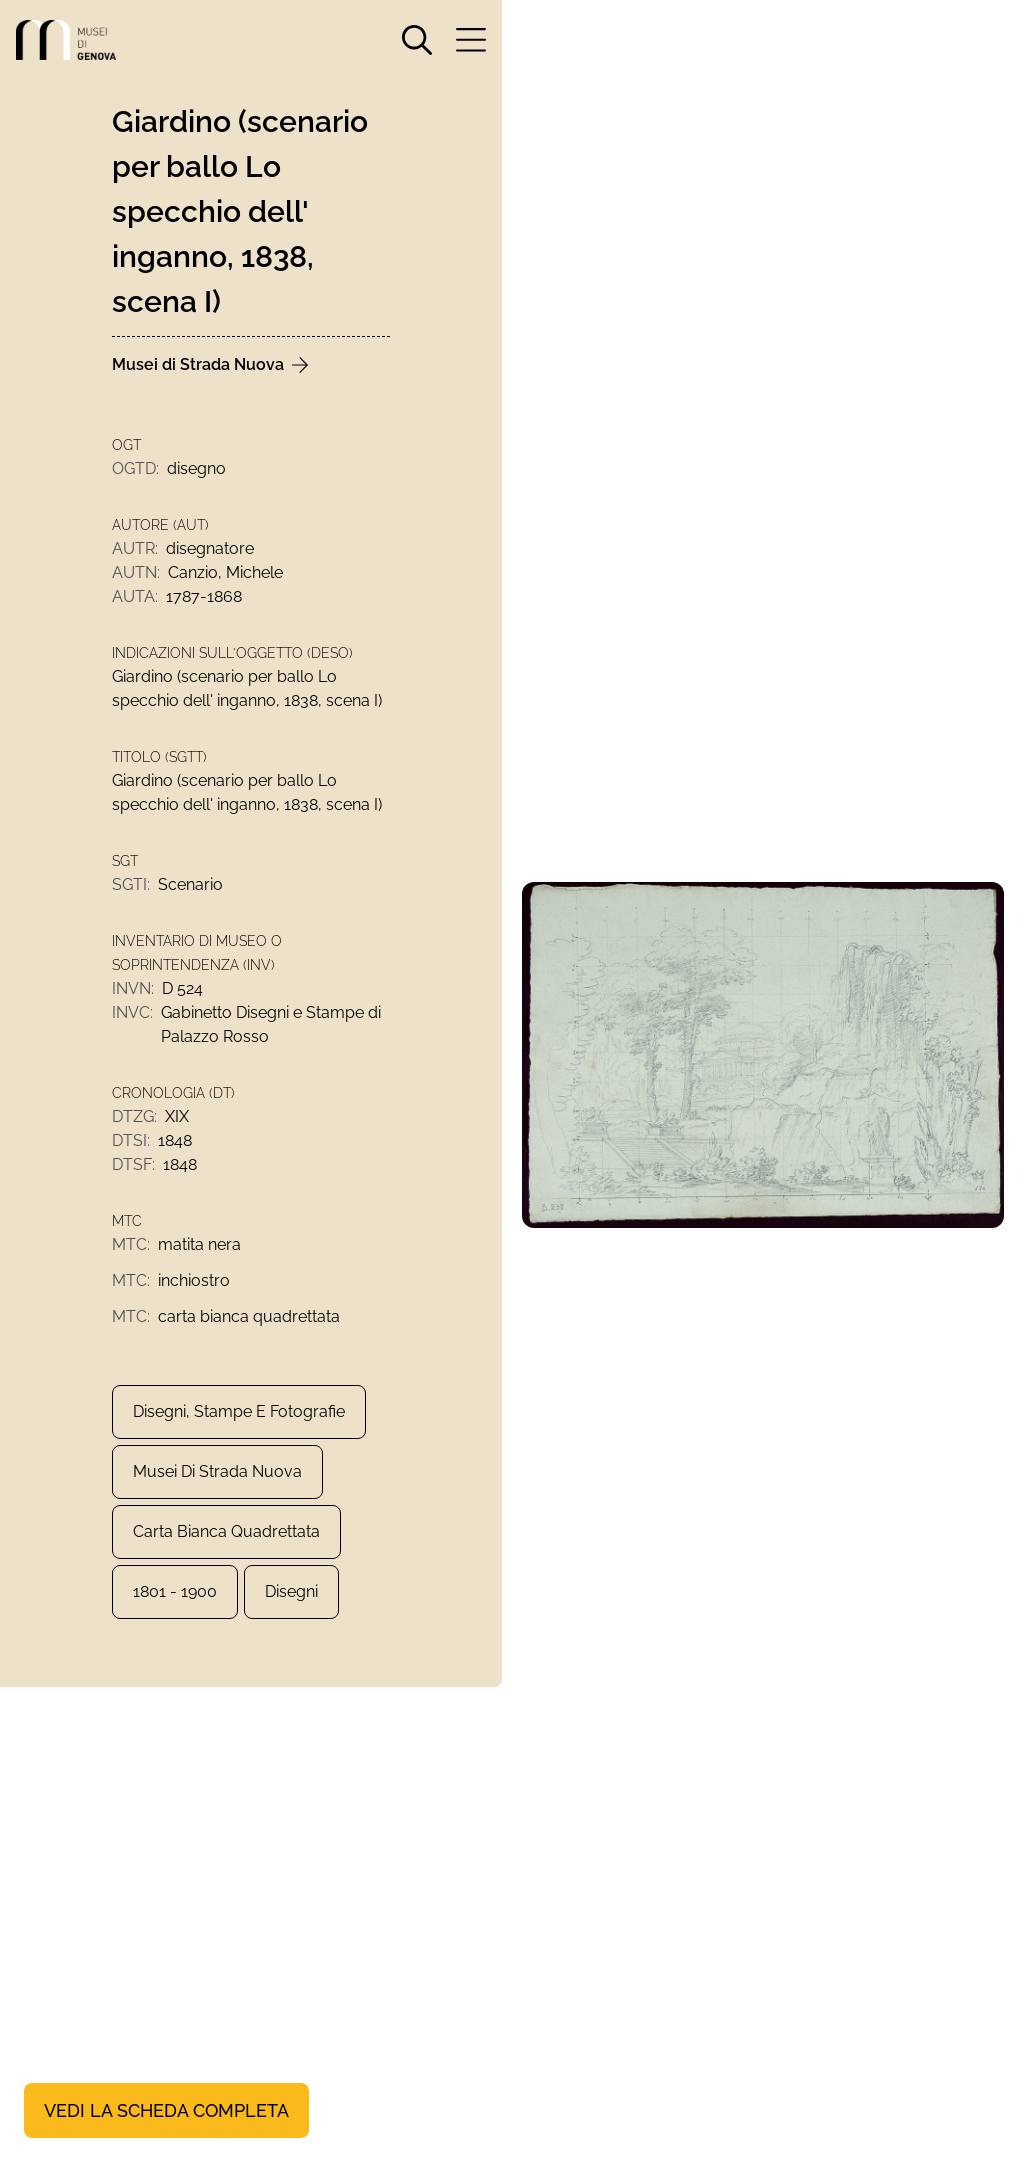 This screenshot has height=2178, width=1024. What do you see at coordinates (175, 1591) in the screenshot?
I see `1801 - 1900` at bounding box center [175, 1591].